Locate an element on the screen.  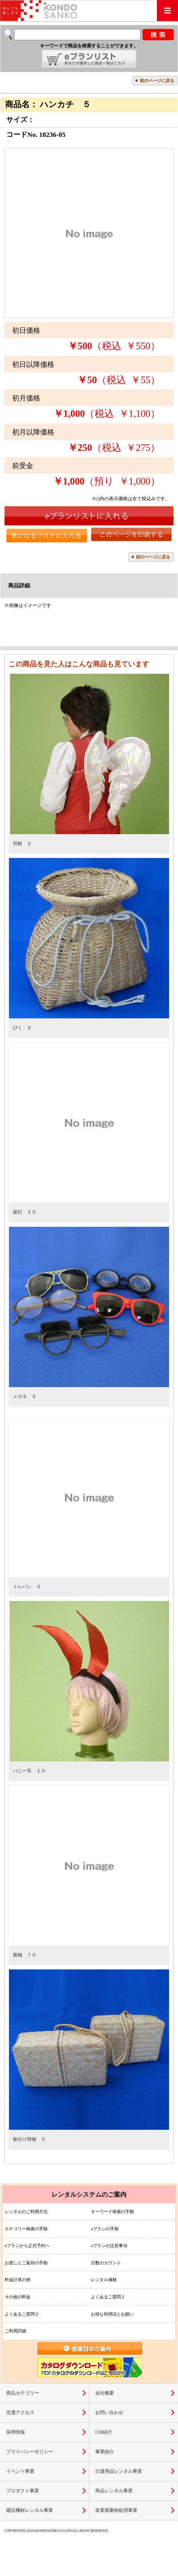
eプランの注意事項 is located at coordinates (109, 2245).